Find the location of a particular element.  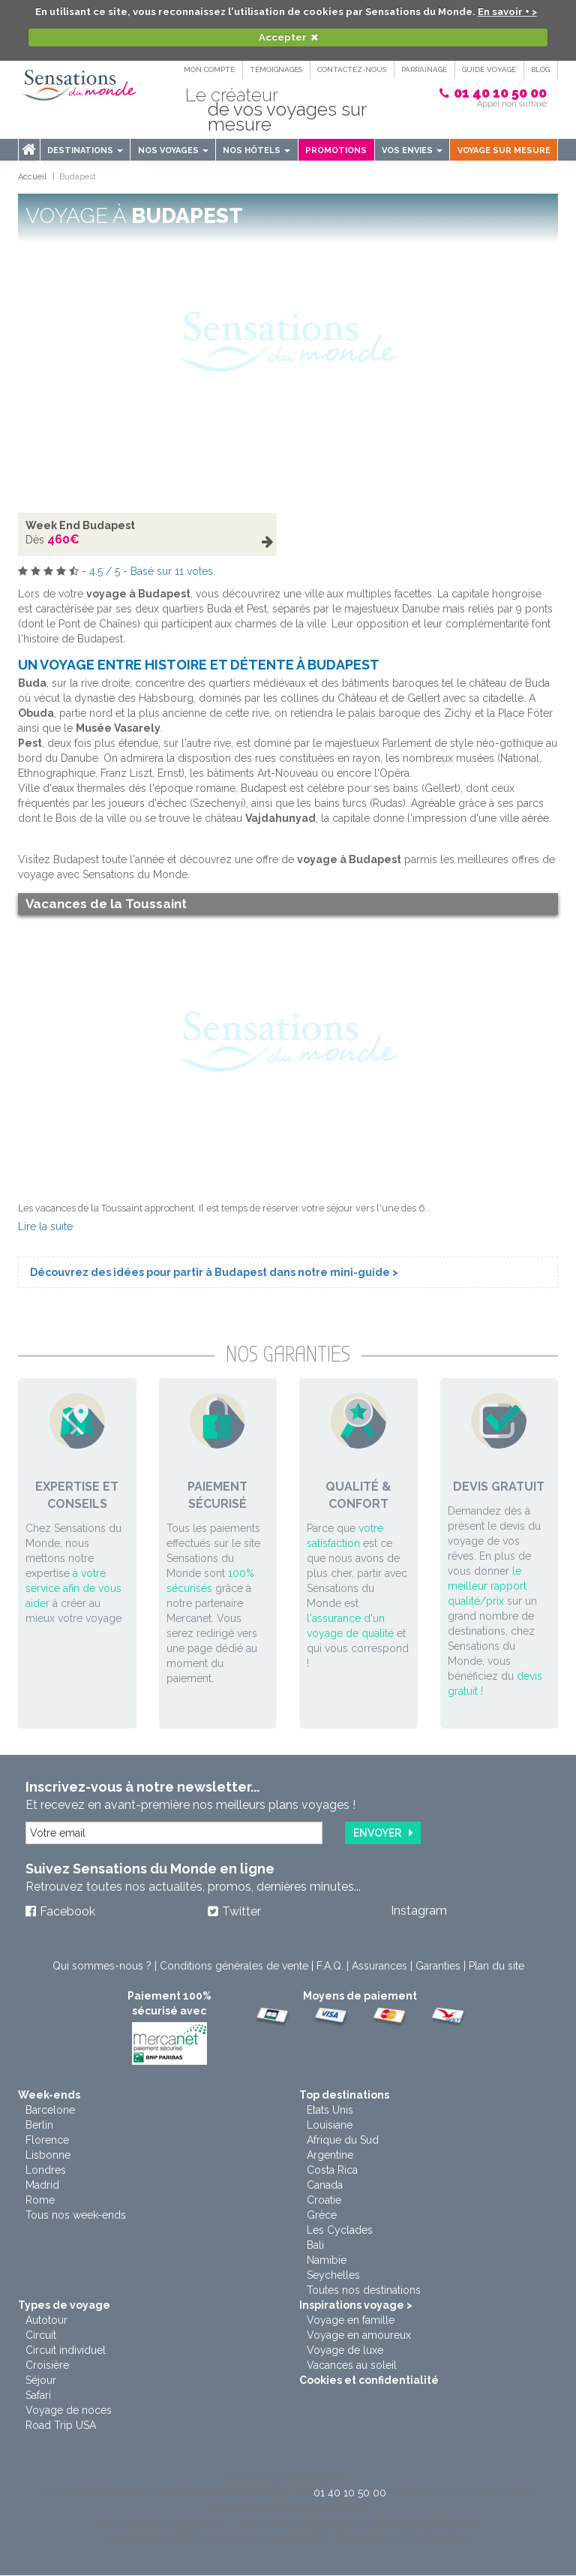

Twitter is located at coordinates (241, 1912).